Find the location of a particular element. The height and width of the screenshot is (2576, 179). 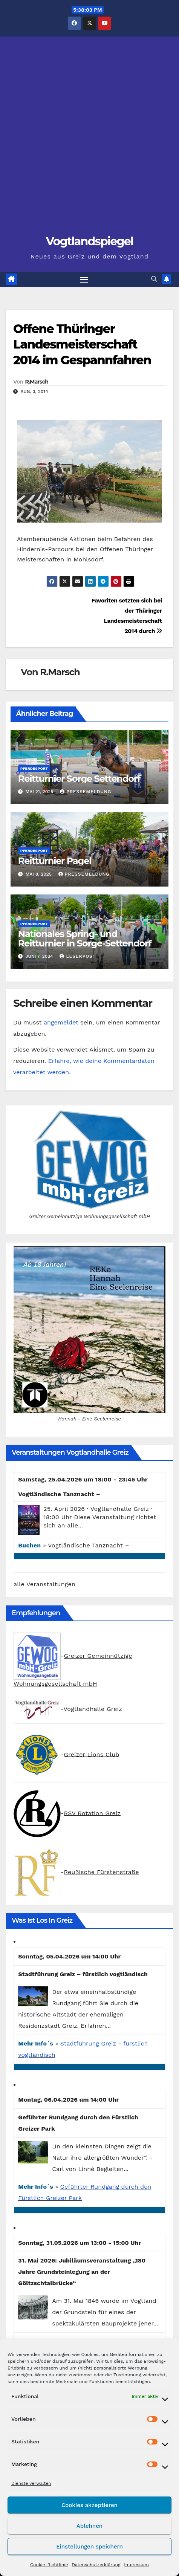

Ablehnen is located at coordinates (89, 2525).